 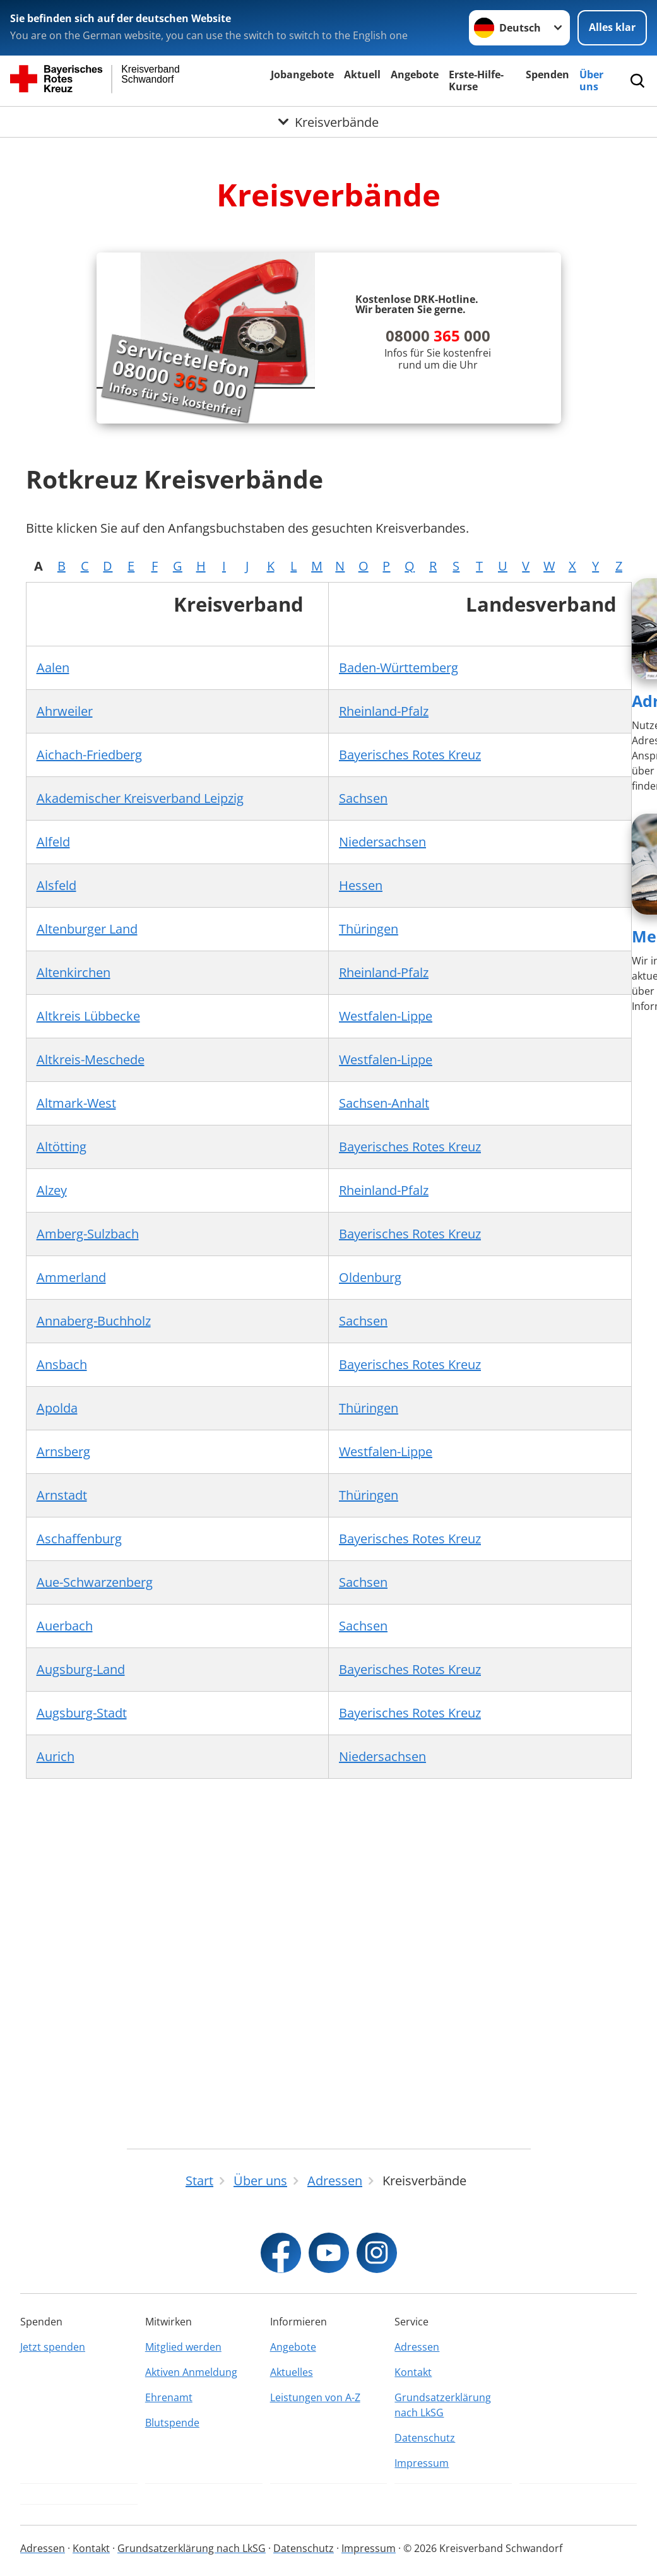 I want to click on Mitglied werden, so click(x=183, y=2347).